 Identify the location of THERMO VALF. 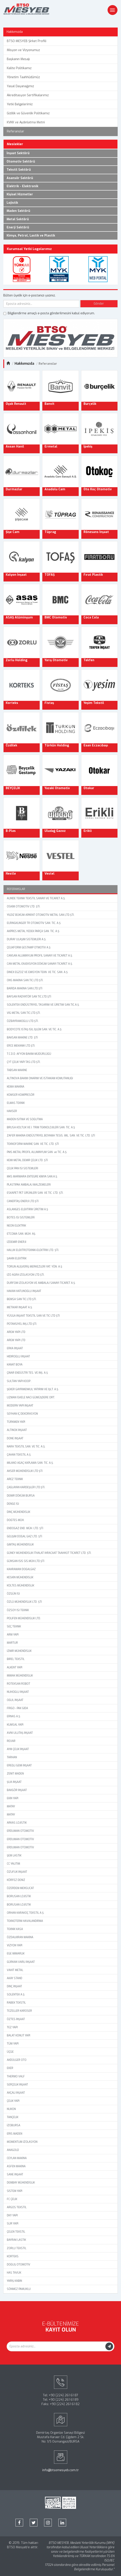
(16, 2076).